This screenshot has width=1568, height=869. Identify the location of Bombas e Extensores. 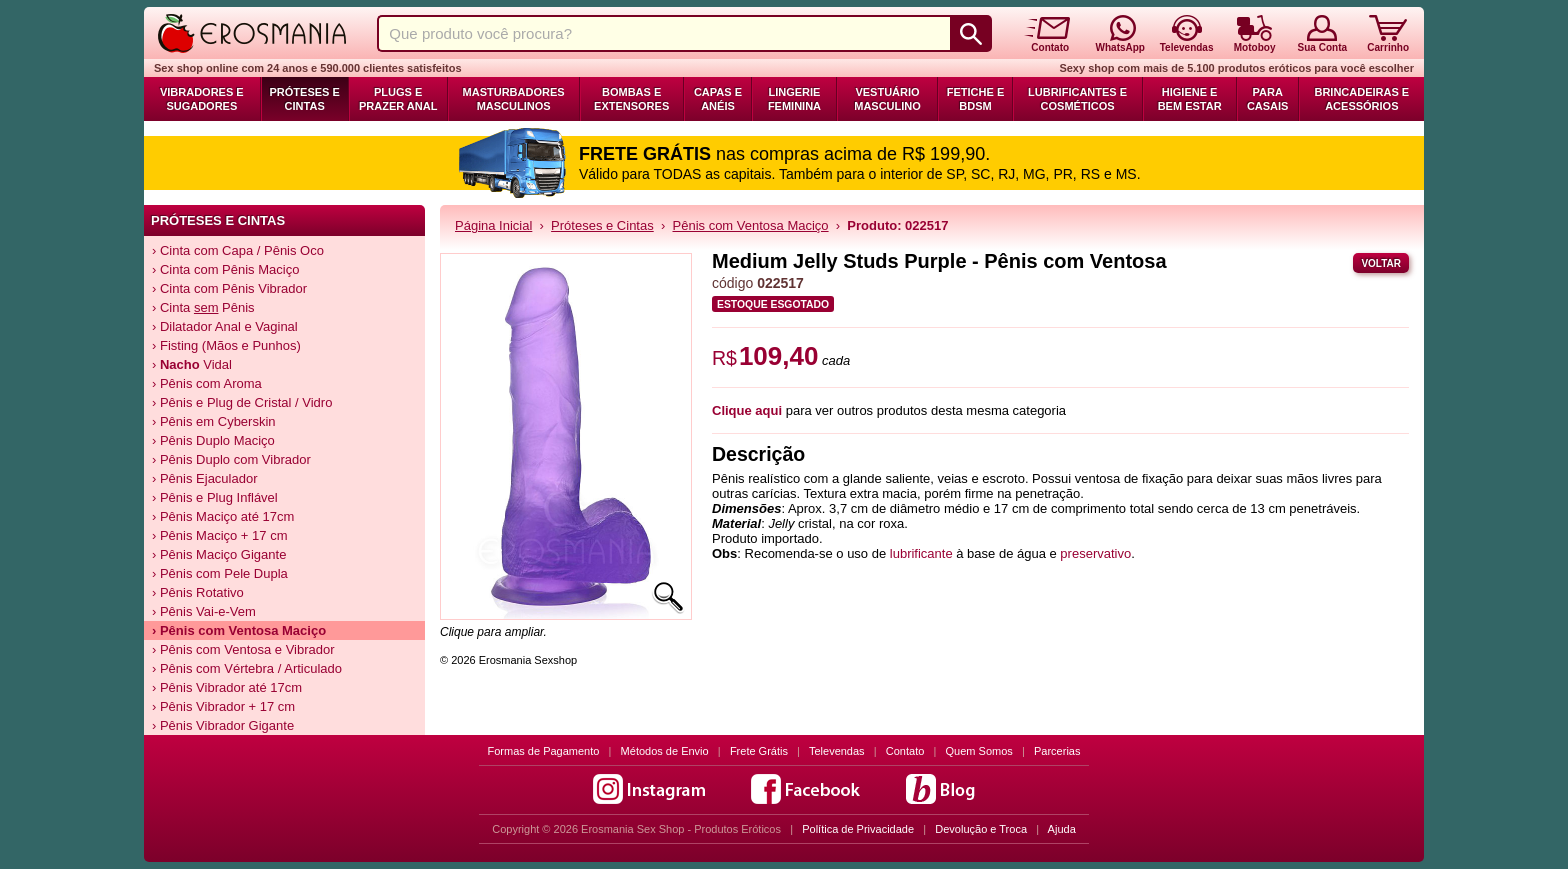
(631, 99).